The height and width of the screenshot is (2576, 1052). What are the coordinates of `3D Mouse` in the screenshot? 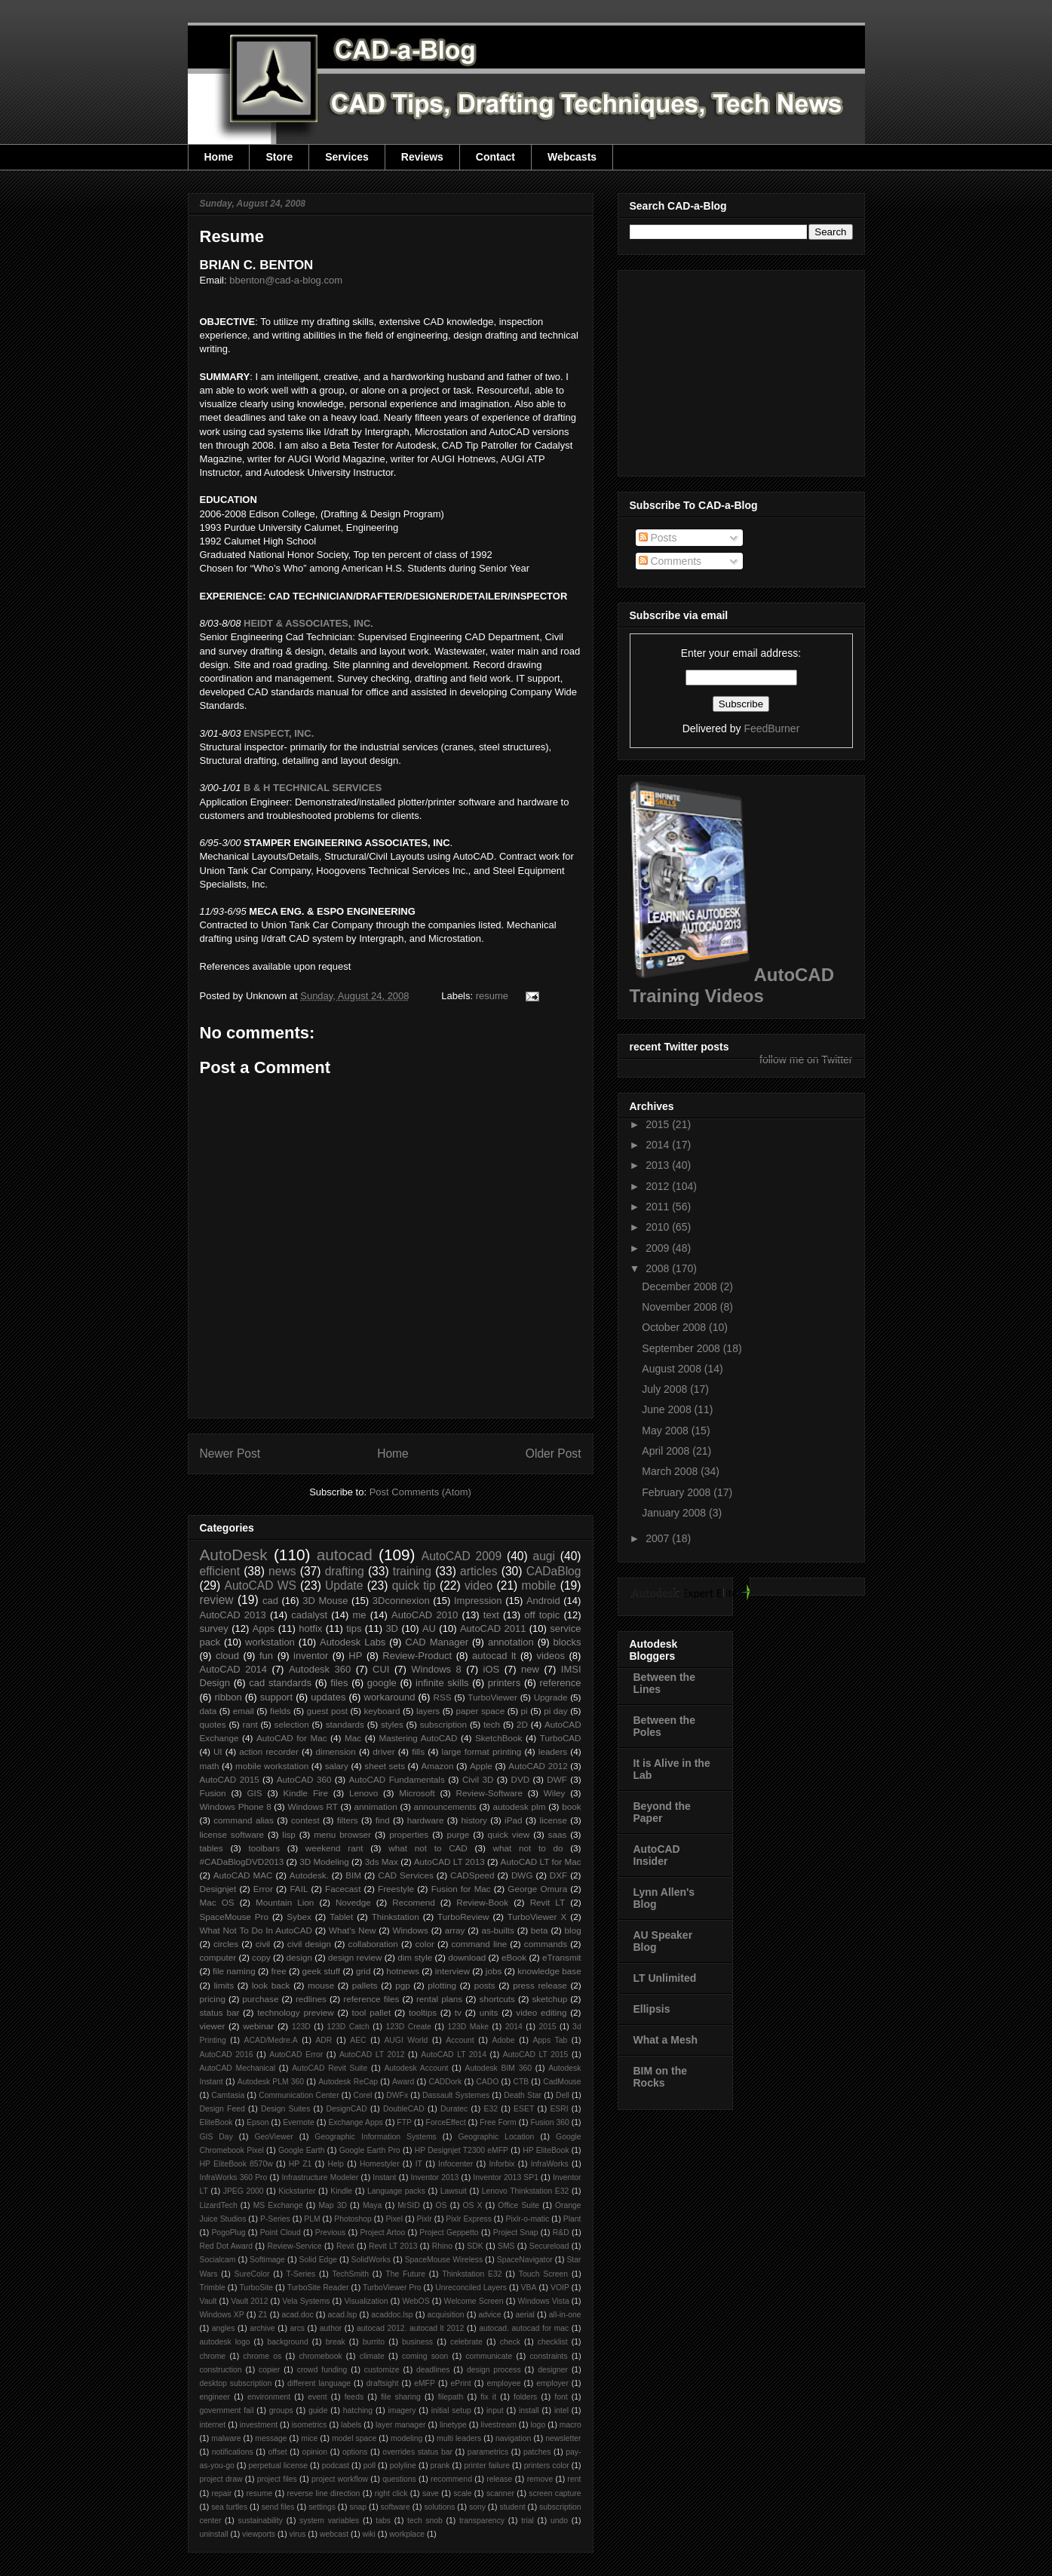 It's located at (325, 1600).